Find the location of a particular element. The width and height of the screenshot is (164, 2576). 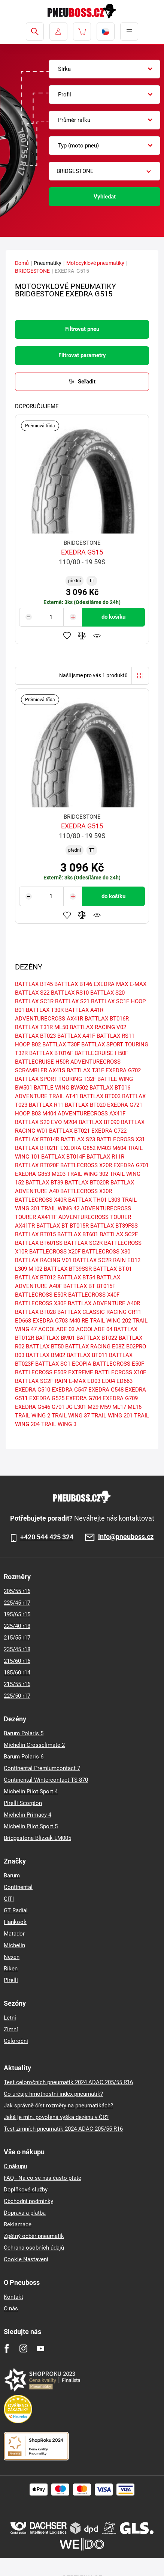

EXEDRA G704 is located at coordinates (83, 1398).